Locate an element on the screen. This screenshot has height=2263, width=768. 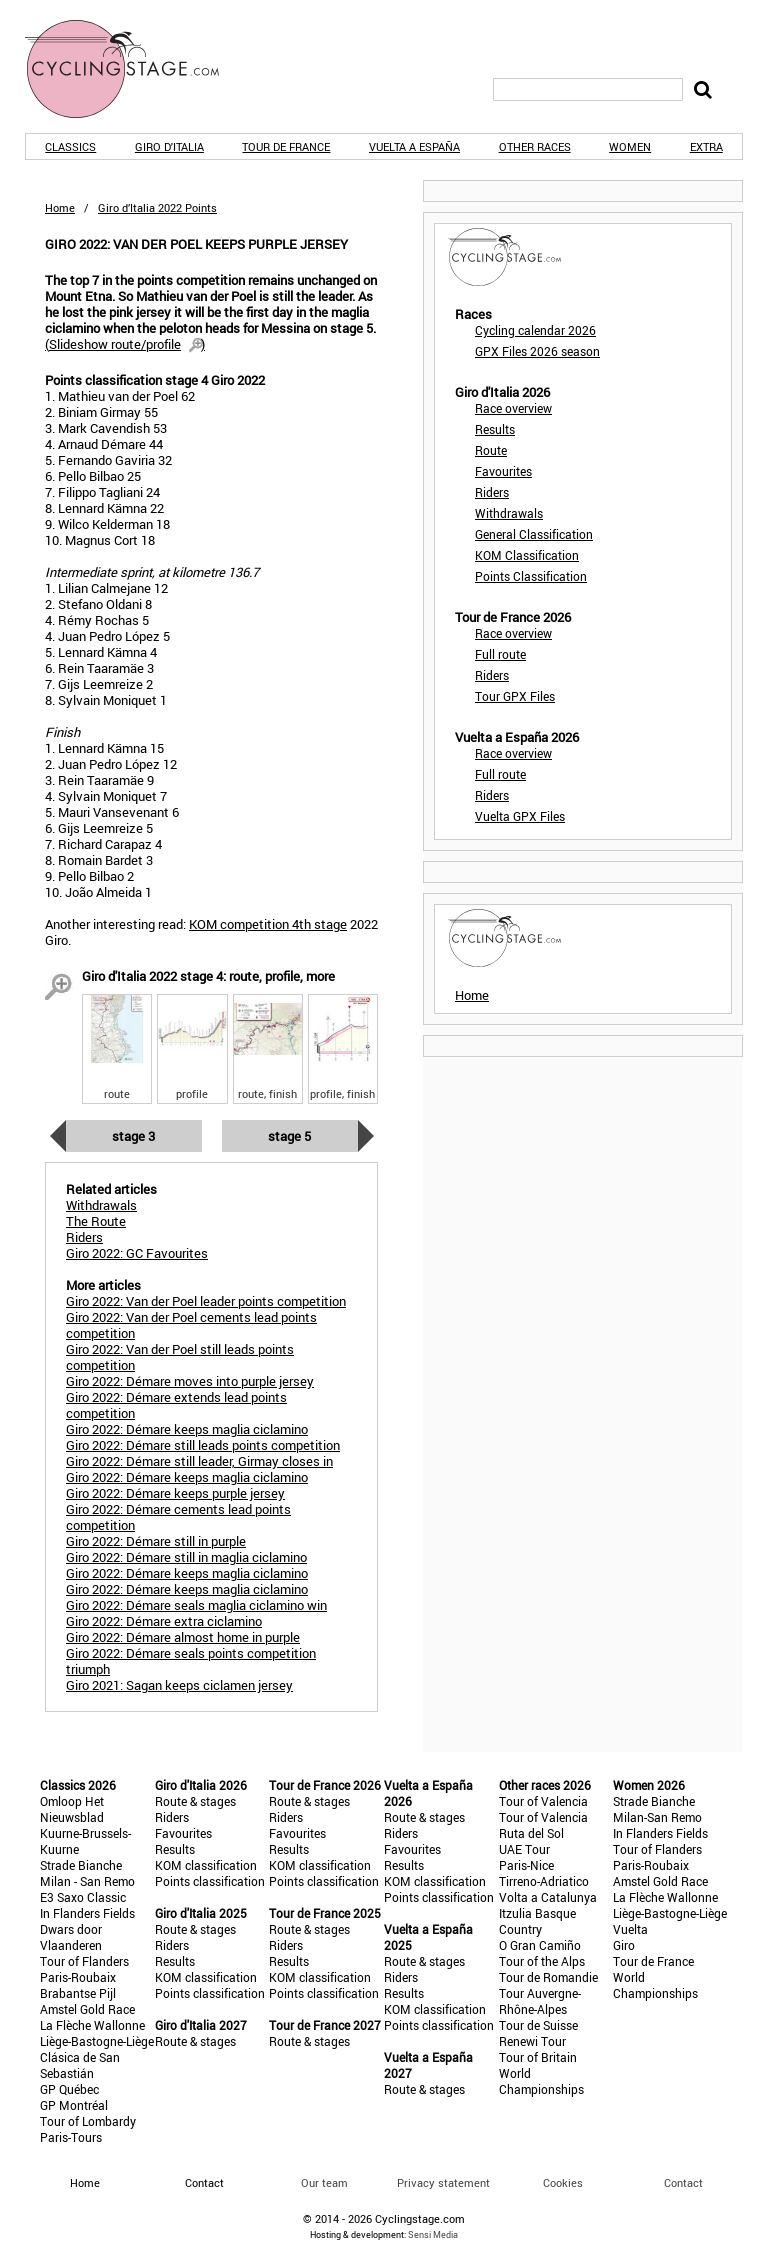
Route is located at coordinates (491, 450).